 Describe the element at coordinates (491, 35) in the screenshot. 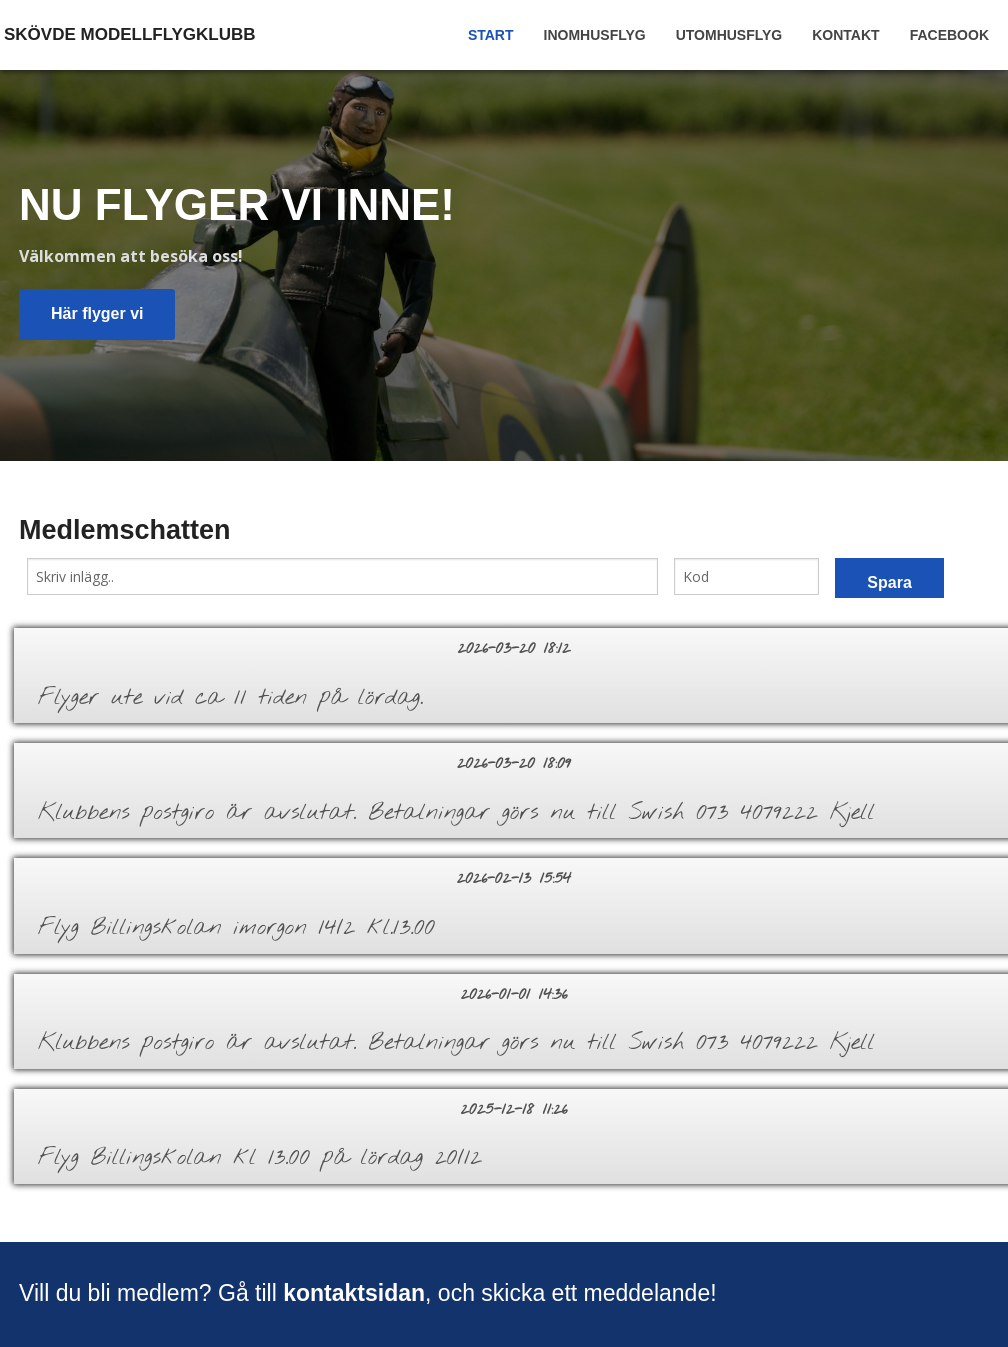

I see `Start` at that location.